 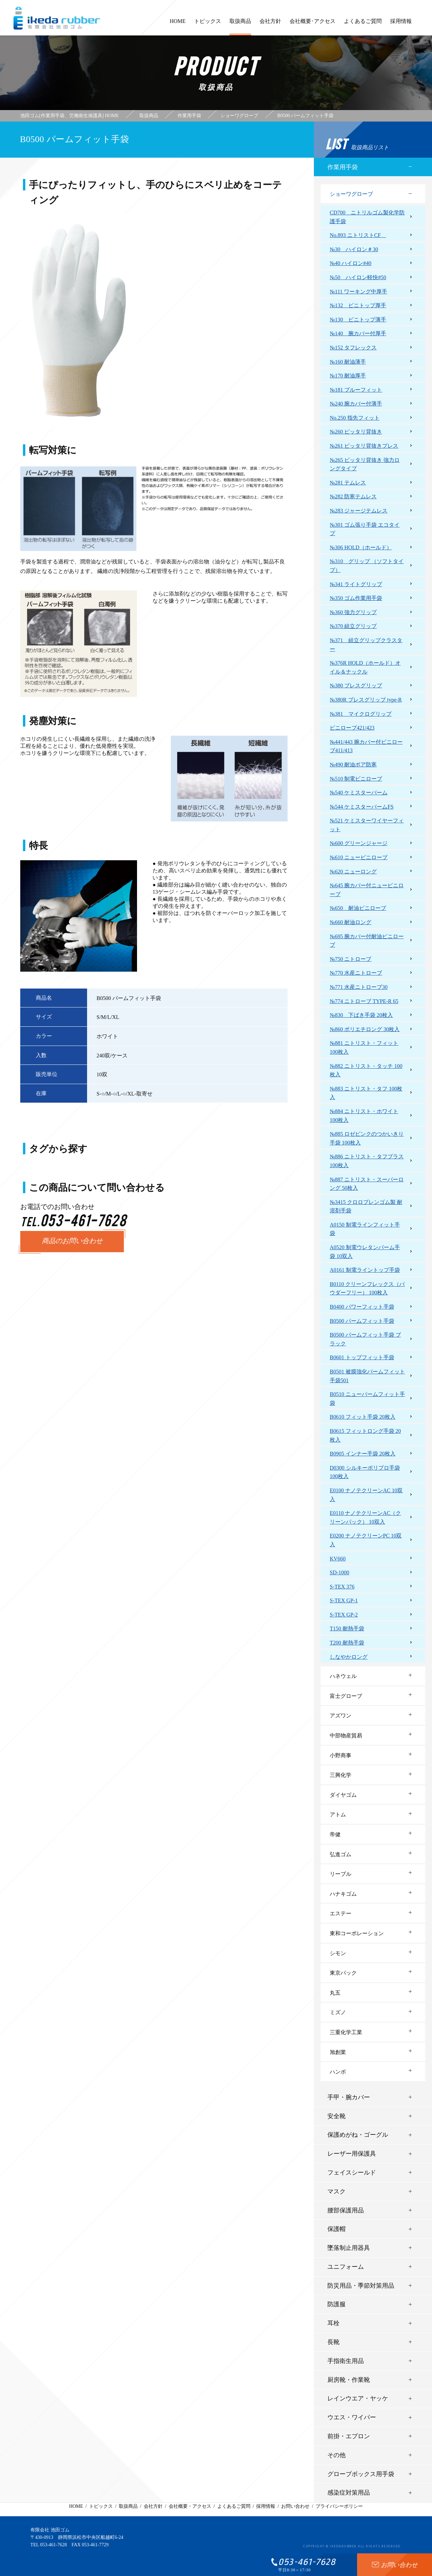 What do you see at coordinates (363, 1453) in the screenshot?
I see `B0905 インナー手袋 20枚入` at bounding box center [363, 1453].